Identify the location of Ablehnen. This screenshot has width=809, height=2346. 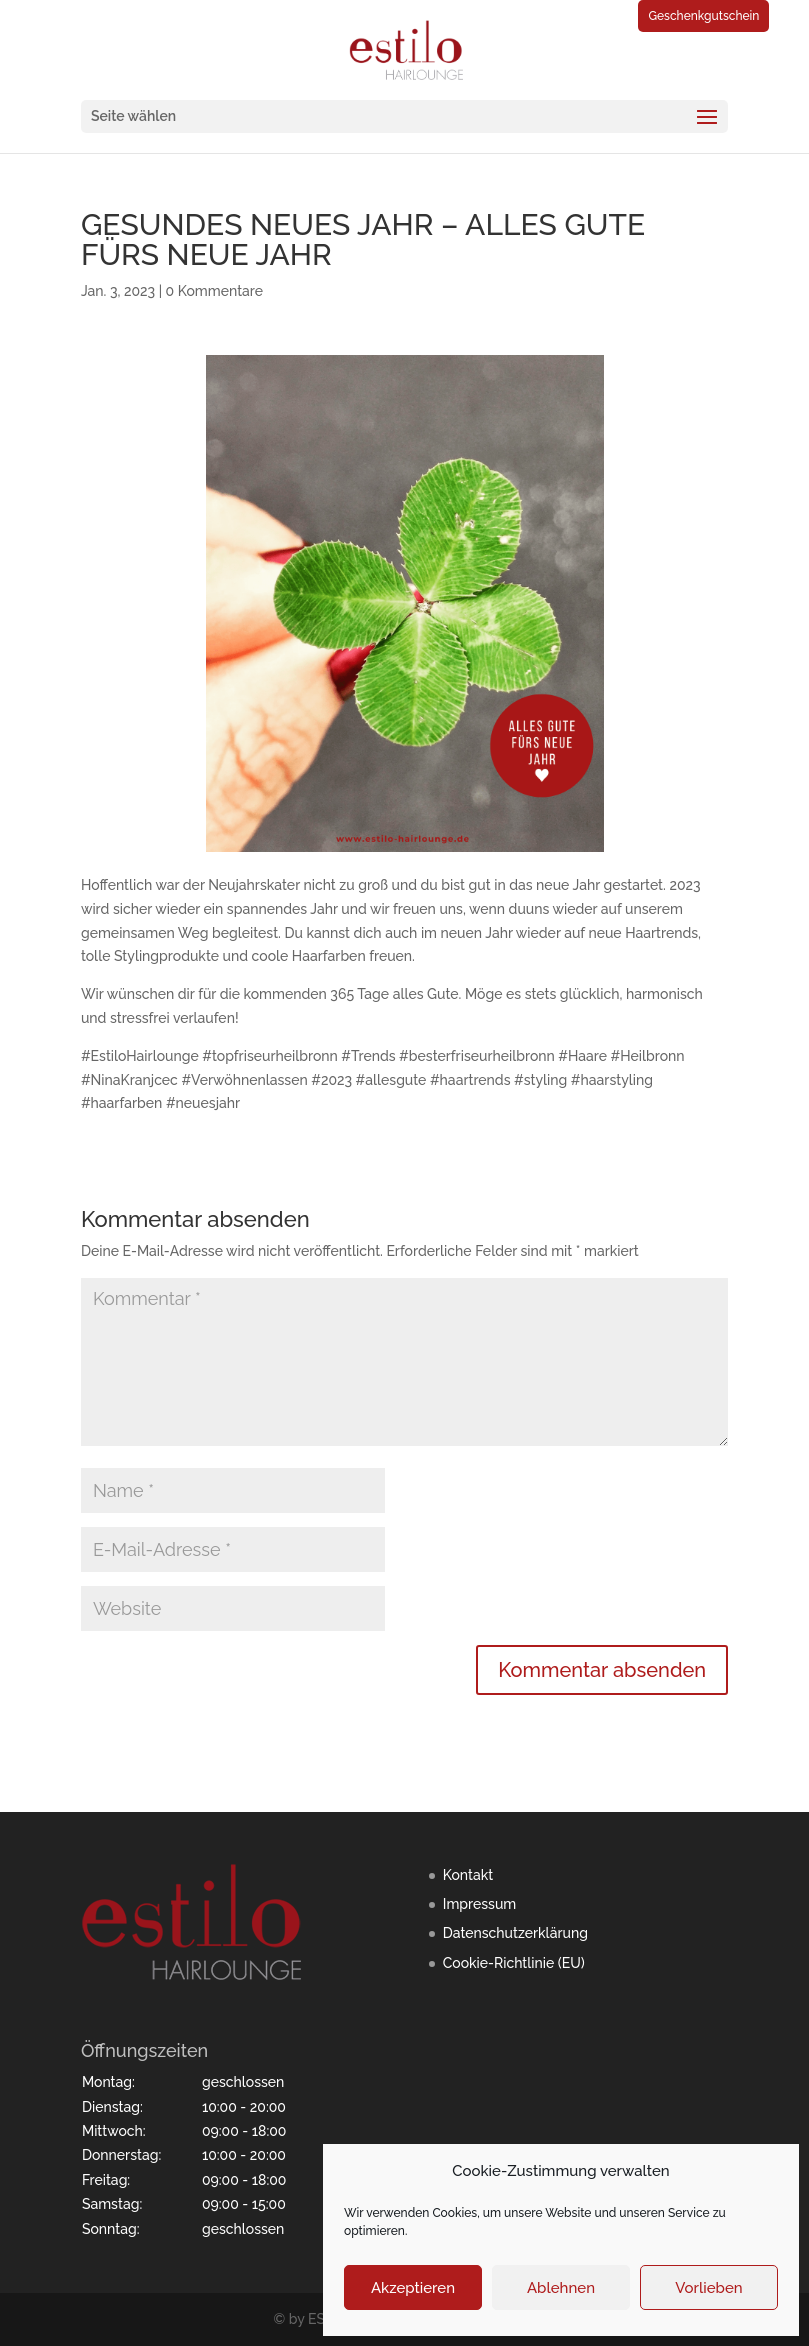
(561, 2288).